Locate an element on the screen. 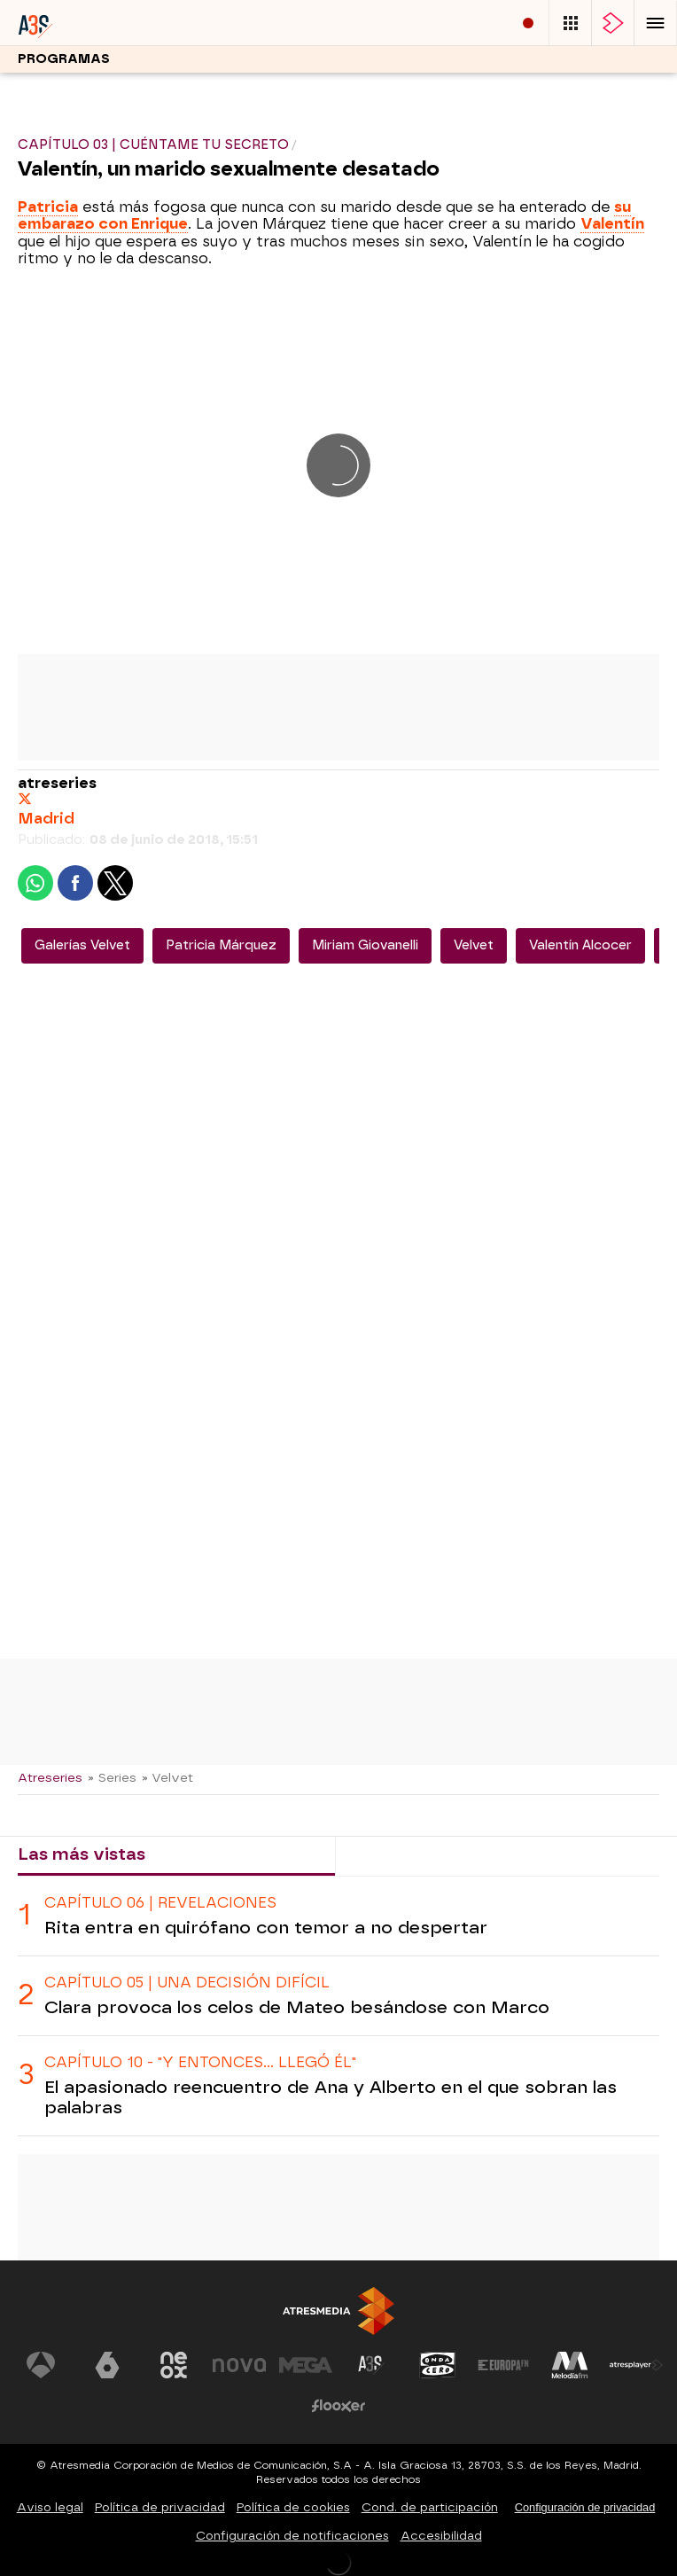 The image size is (677, 2576). Cond. de participación is located at coordinates (430, 2507).